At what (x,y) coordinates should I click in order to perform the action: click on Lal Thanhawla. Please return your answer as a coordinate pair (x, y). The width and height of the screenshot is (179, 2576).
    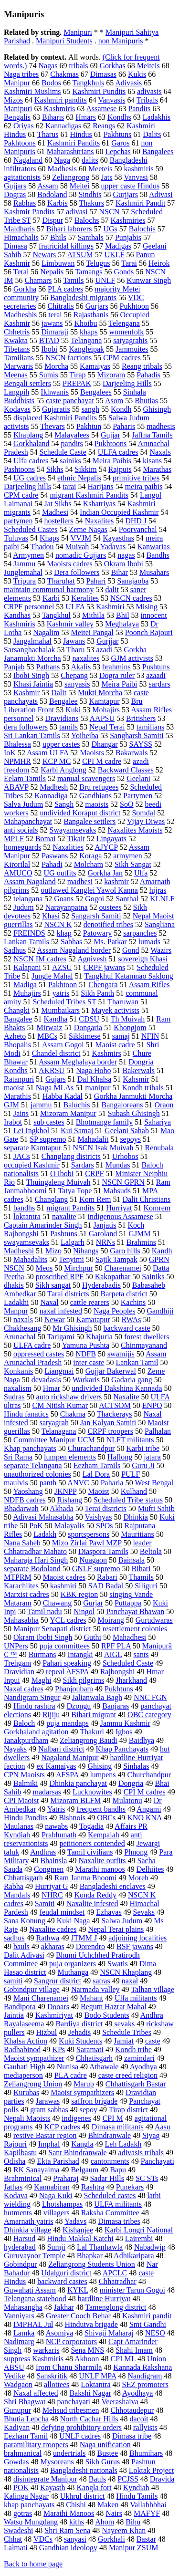
    Looking at the image, I should click on (100, 2247).